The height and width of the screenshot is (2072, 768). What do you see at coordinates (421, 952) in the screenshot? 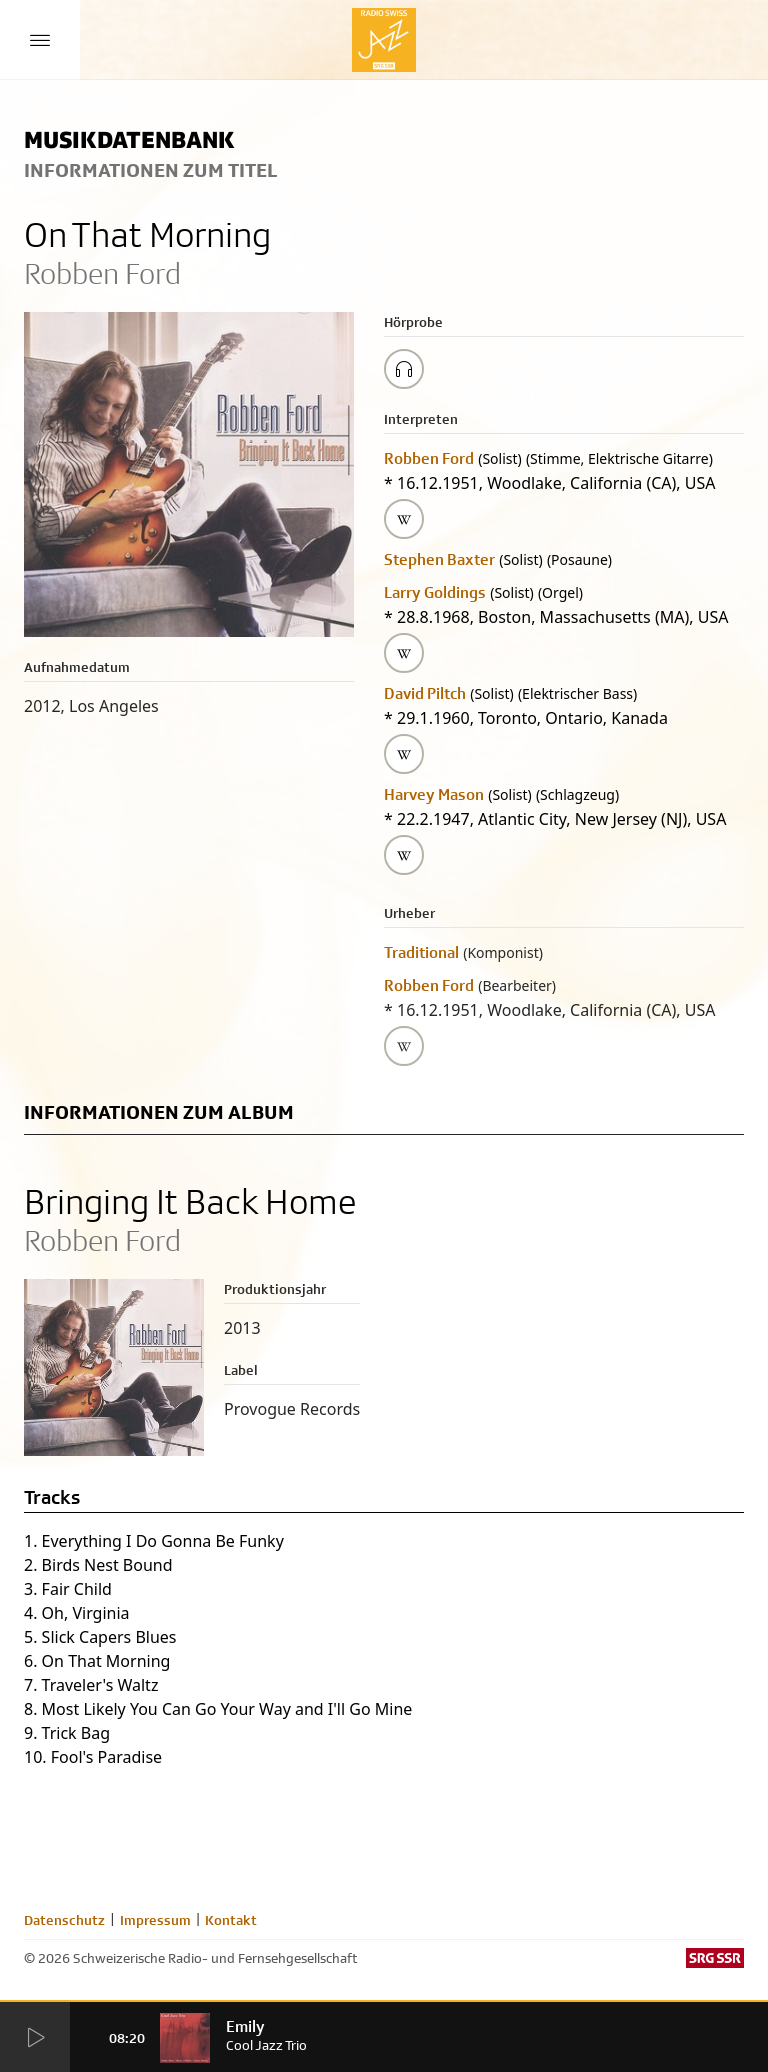
I see `Traditional` at bounding box center [421, 952].